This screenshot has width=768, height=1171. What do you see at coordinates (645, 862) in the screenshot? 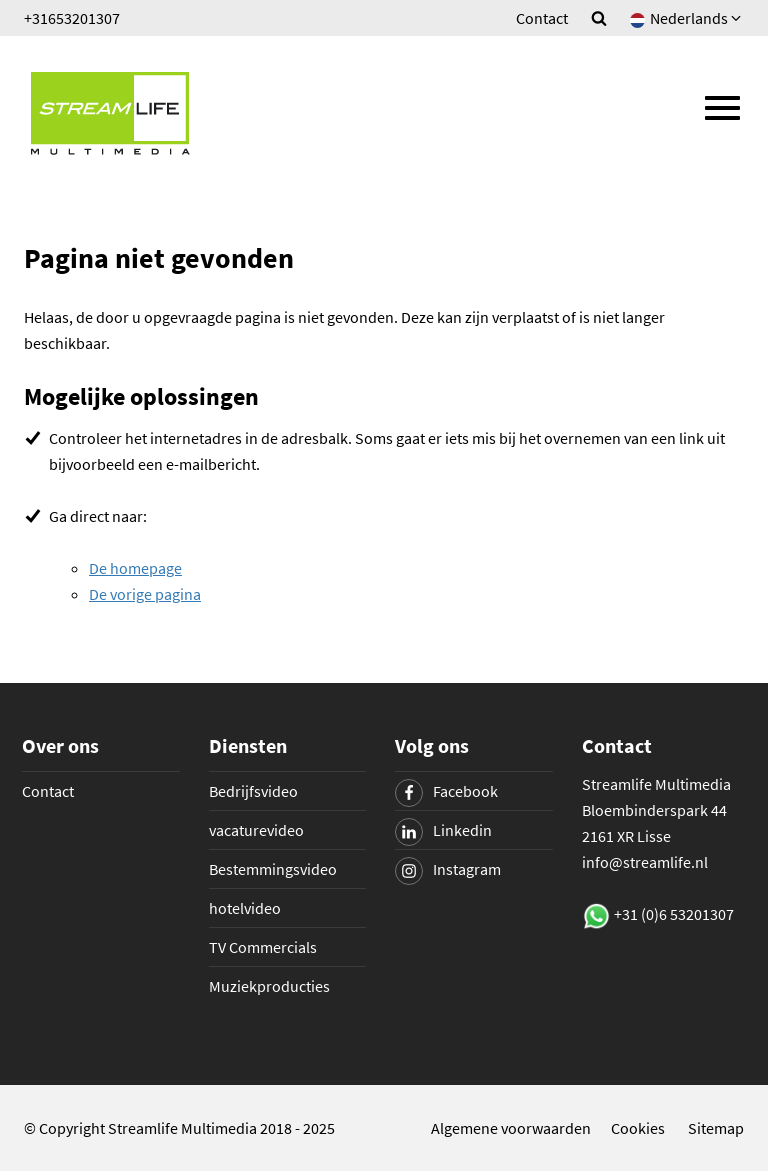
I see `info@streamlife.nl` at bounding box center [645, 862].